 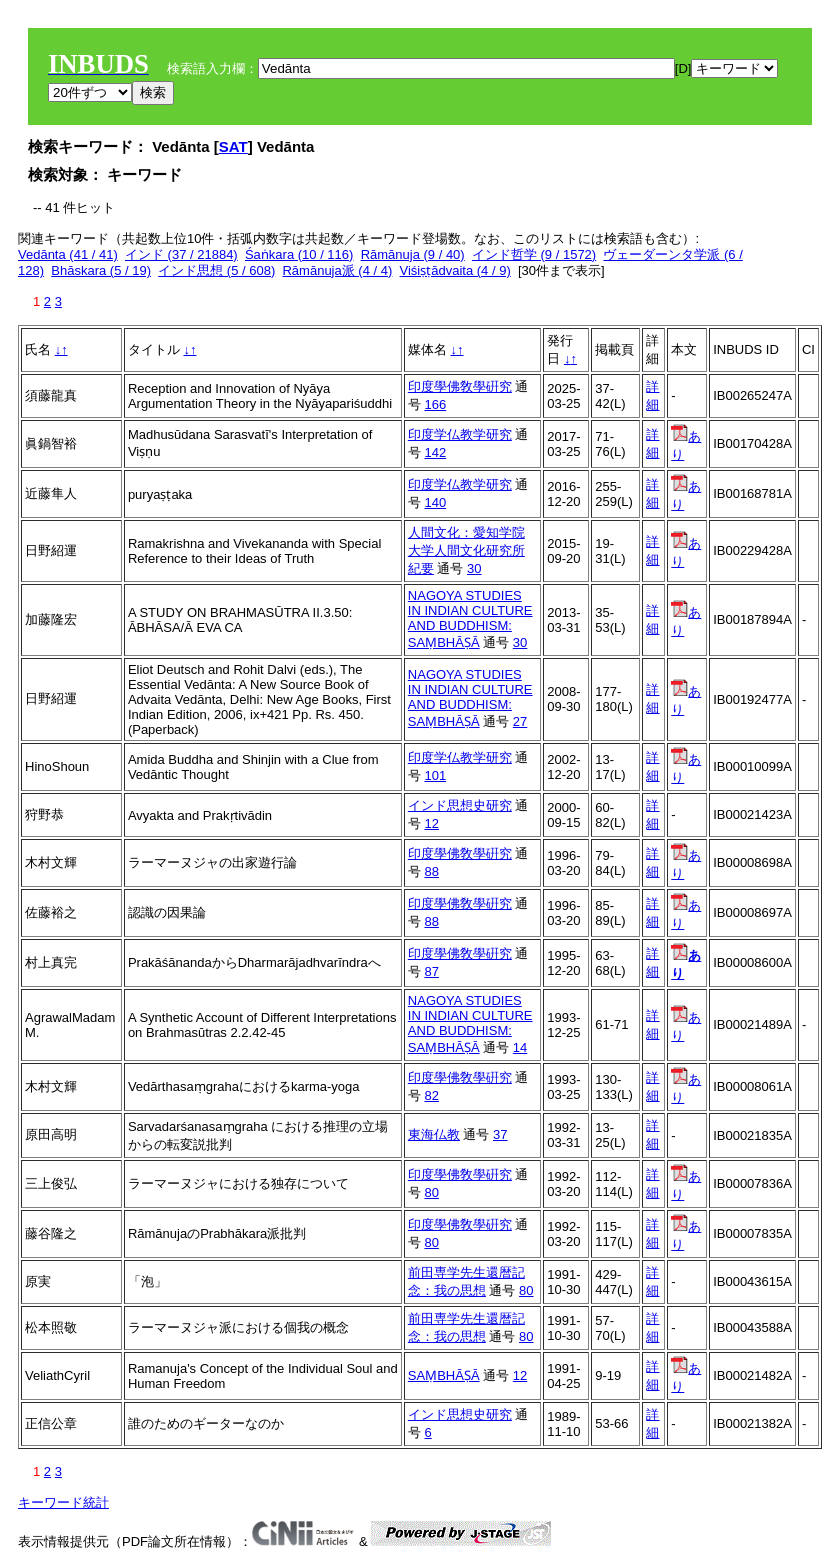 I want to click on 166, so click(x=435, y=404).